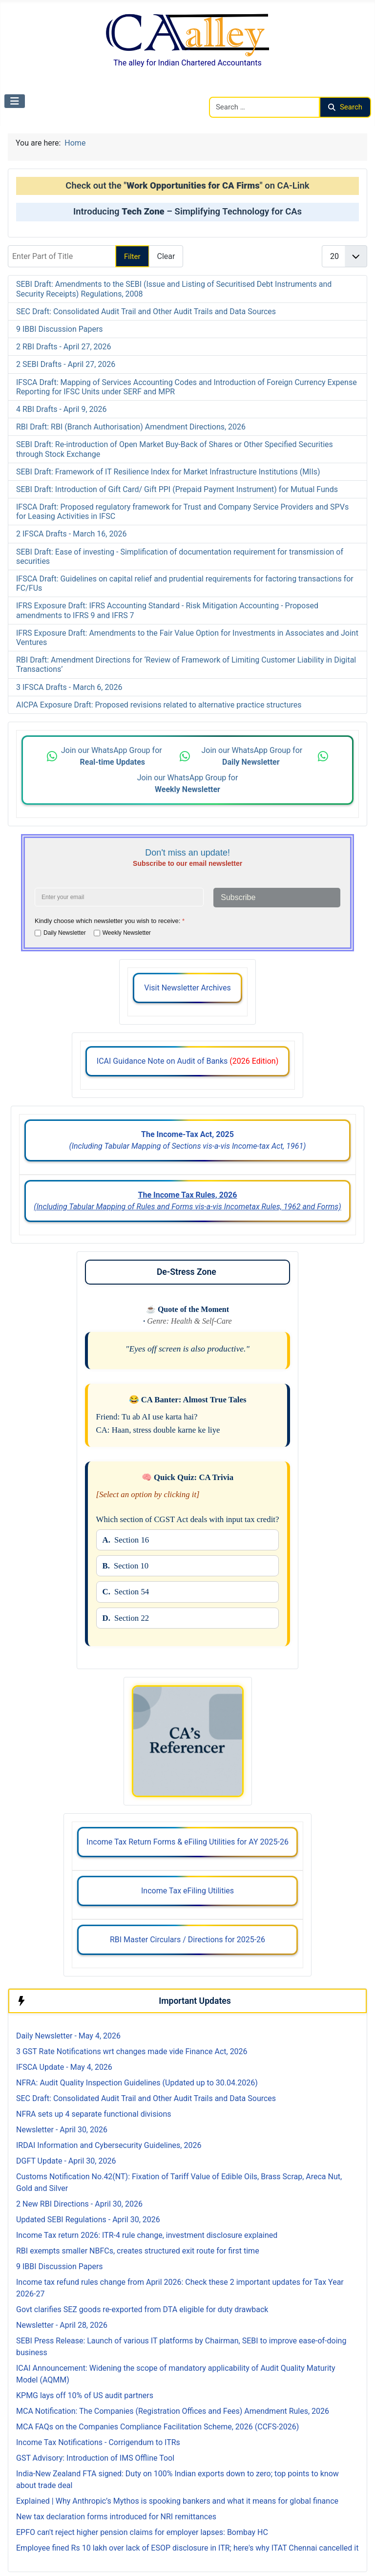  What do you see at coordinates (235, 90) in the screenshot?
I see `Search CAalley` at bounding box center [235, 90].